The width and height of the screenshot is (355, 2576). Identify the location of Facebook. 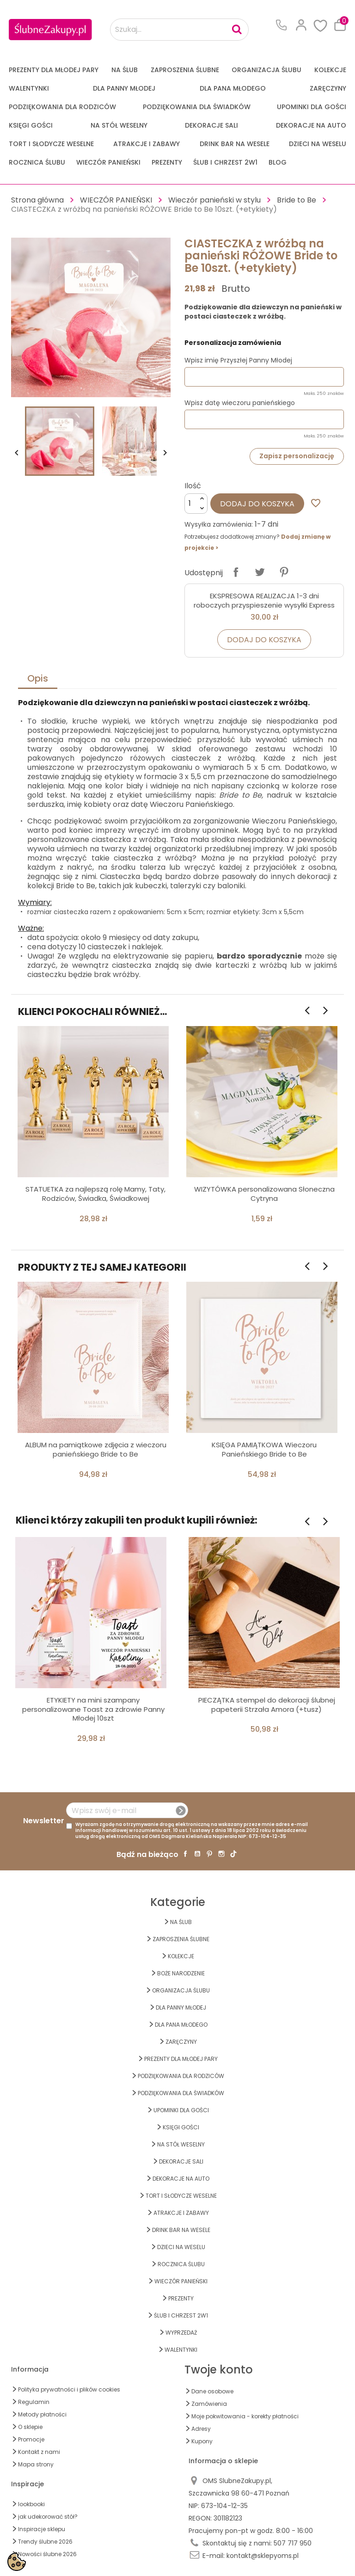
(185, 1854).